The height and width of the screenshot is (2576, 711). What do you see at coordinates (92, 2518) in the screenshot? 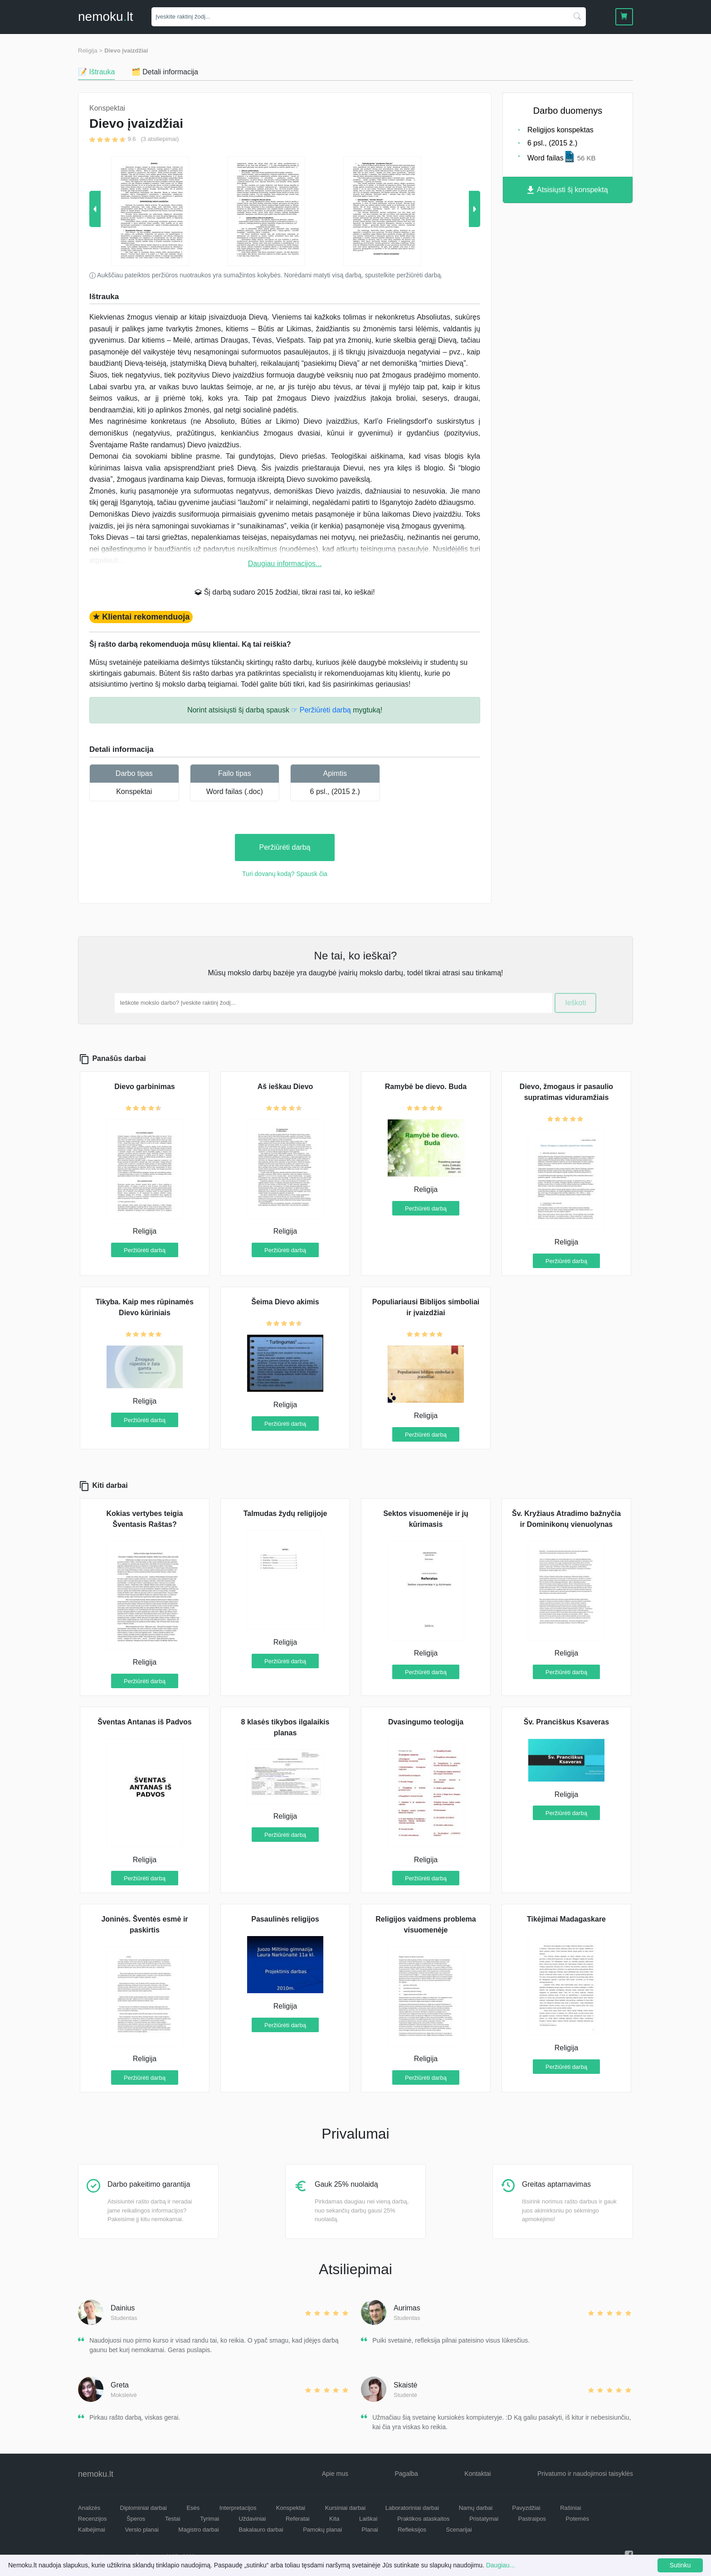
I see `Recenzijos` at bounding box center [92, 2518].